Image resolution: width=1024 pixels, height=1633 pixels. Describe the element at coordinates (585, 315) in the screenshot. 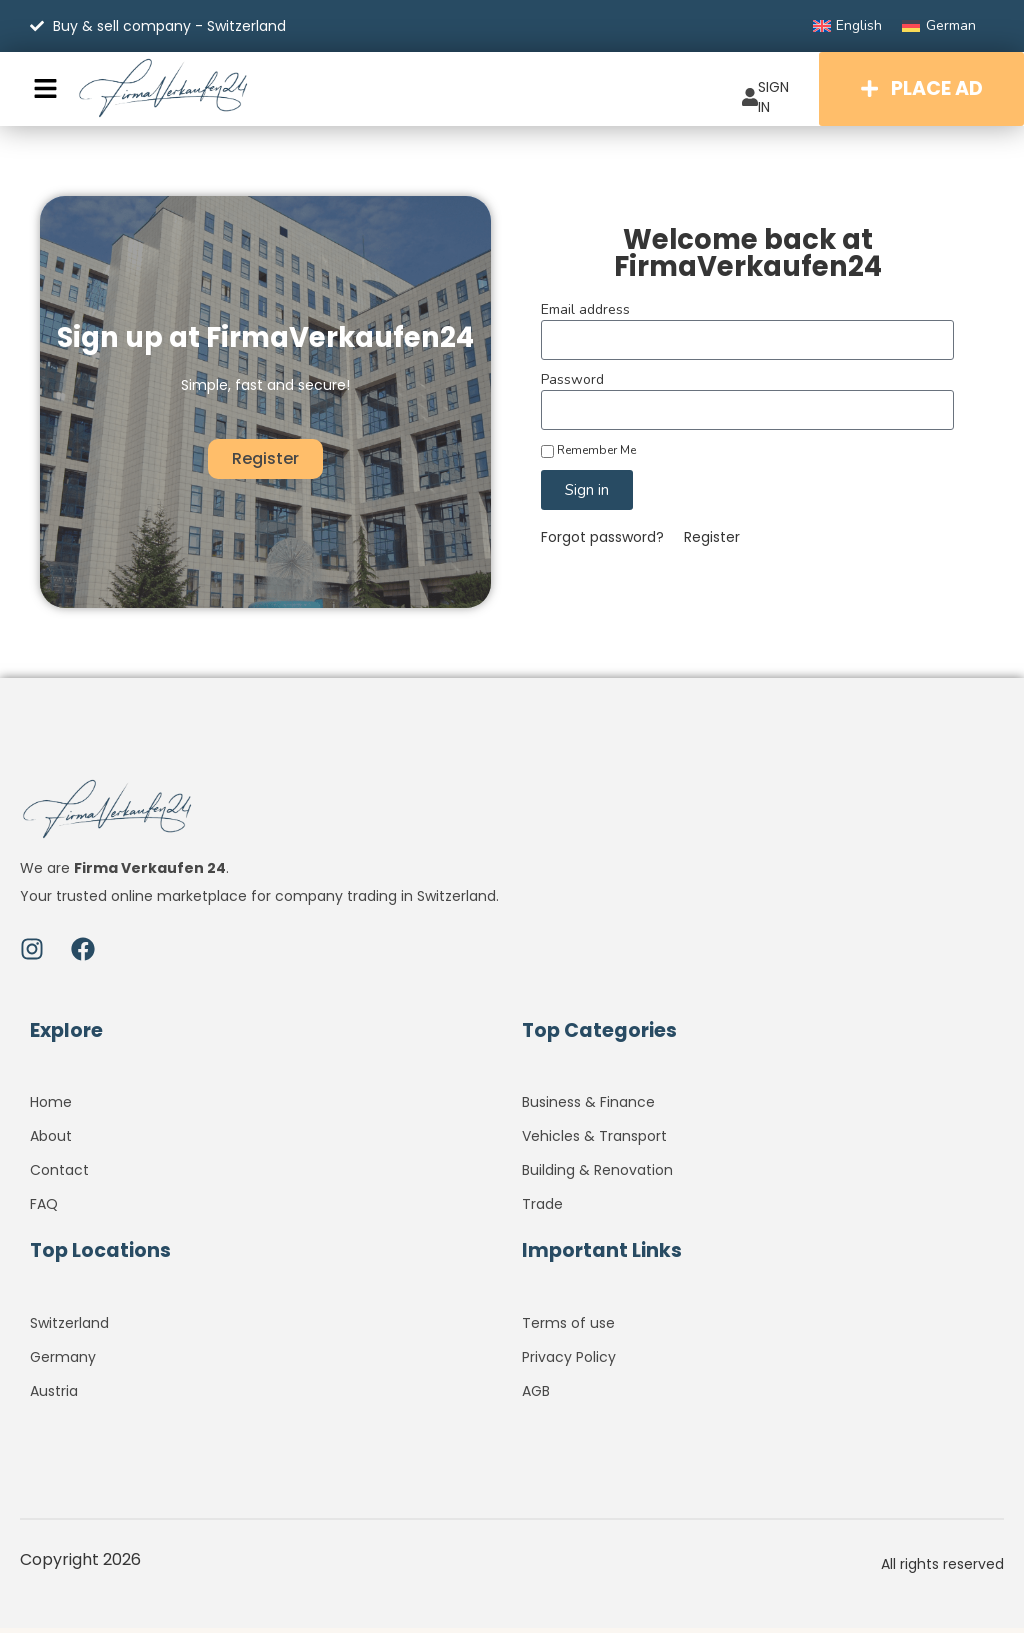

I see `Email address` at that location.